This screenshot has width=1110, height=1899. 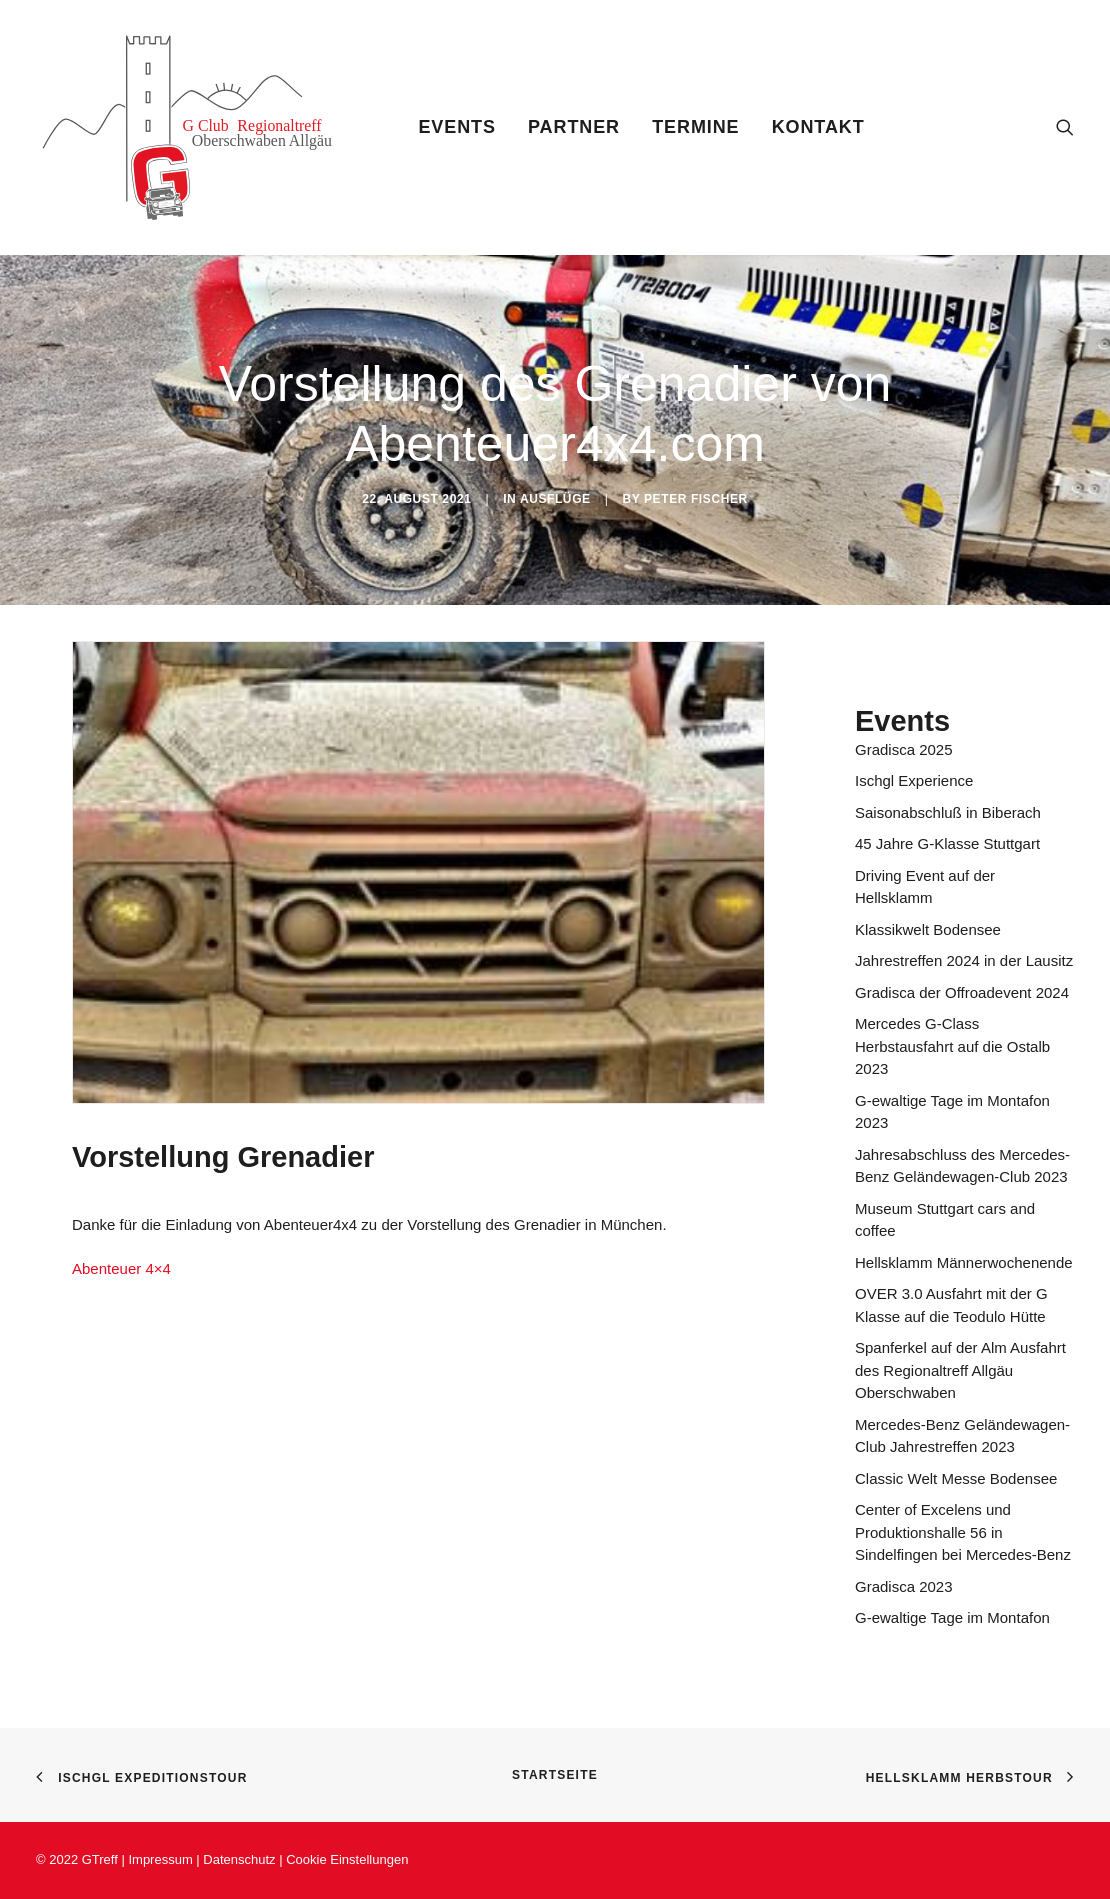 What do you see at coordinates (1065, 127) in the screenshot?
I see `[button]` at bounding box center [1065, 127].